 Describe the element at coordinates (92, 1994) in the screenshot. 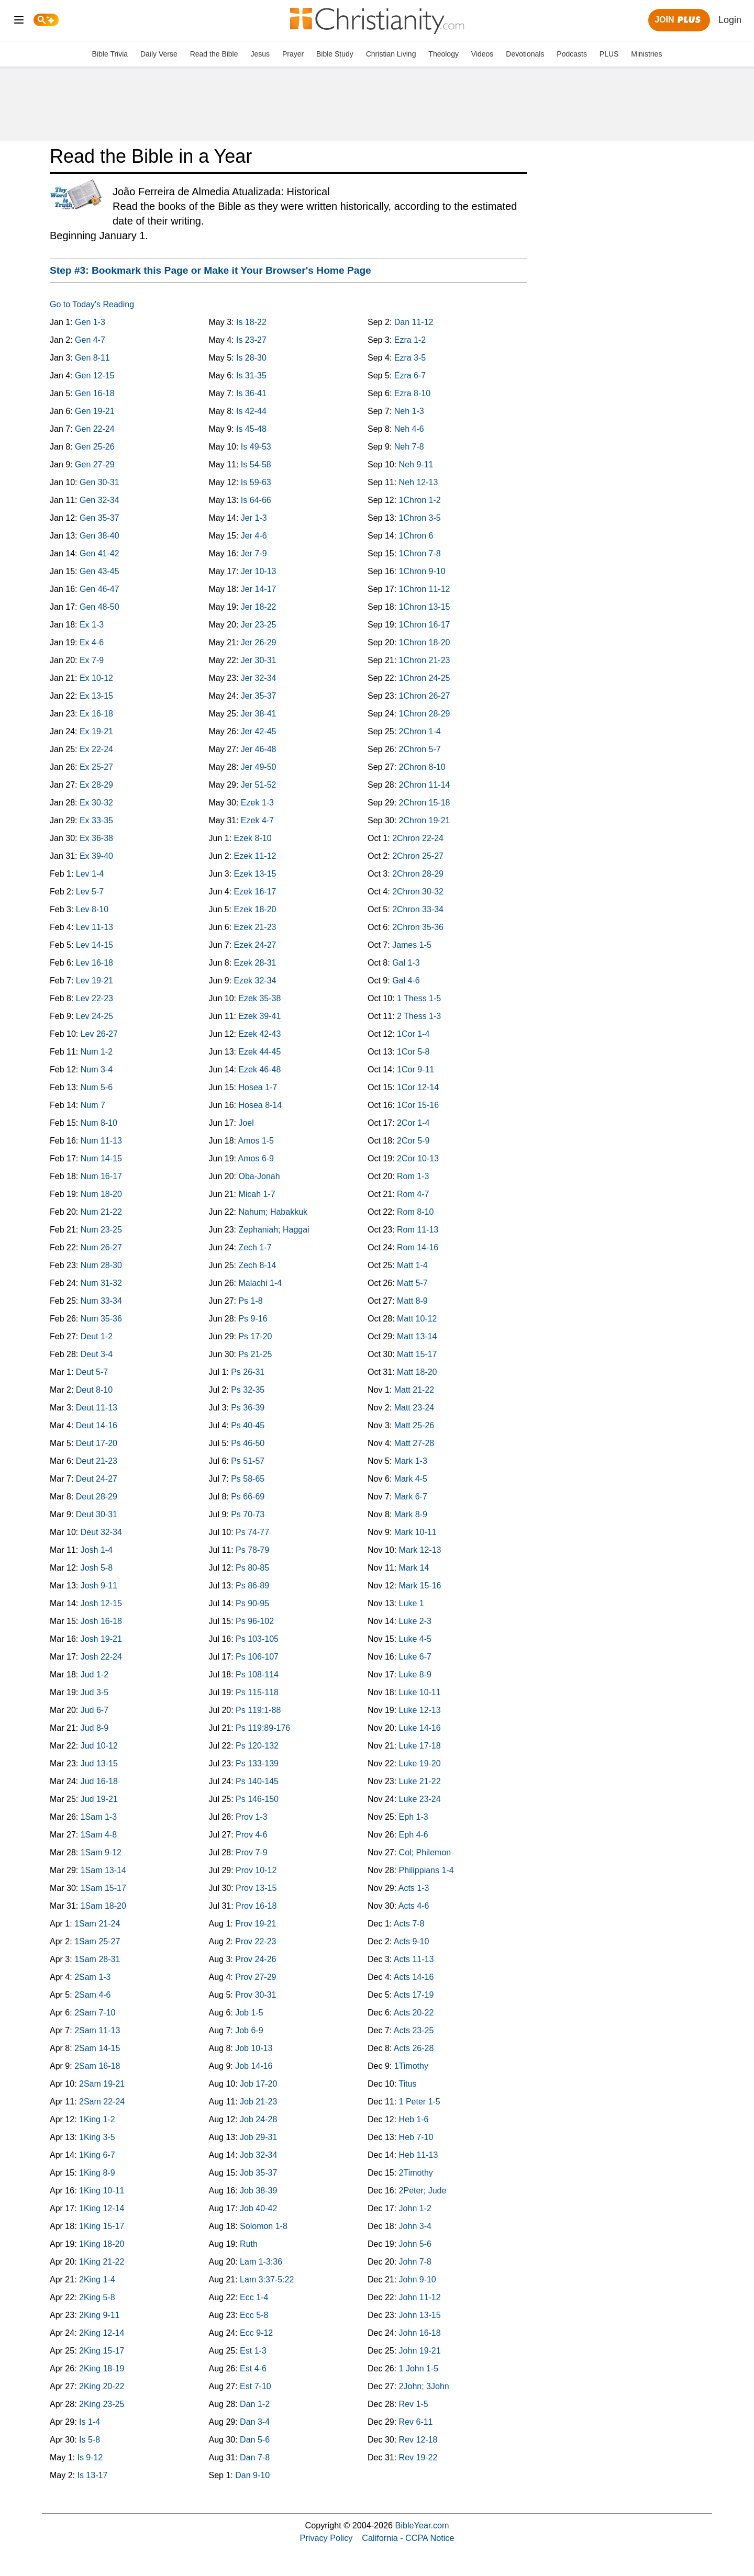

I see `2Sam 4-6` at that location.